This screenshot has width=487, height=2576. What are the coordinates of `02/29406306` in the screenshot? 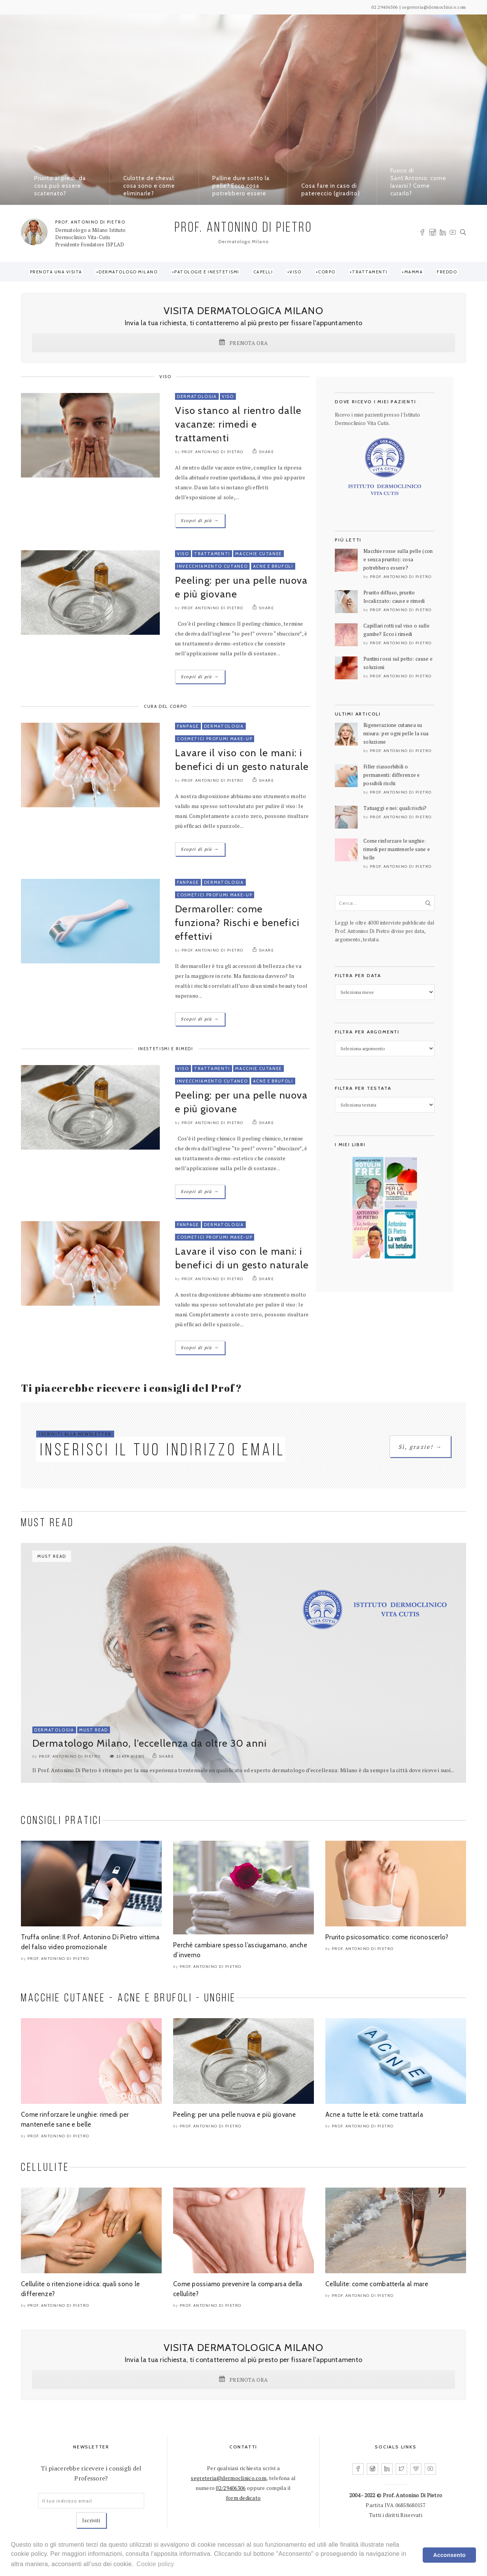 It's located at (230, 2487).